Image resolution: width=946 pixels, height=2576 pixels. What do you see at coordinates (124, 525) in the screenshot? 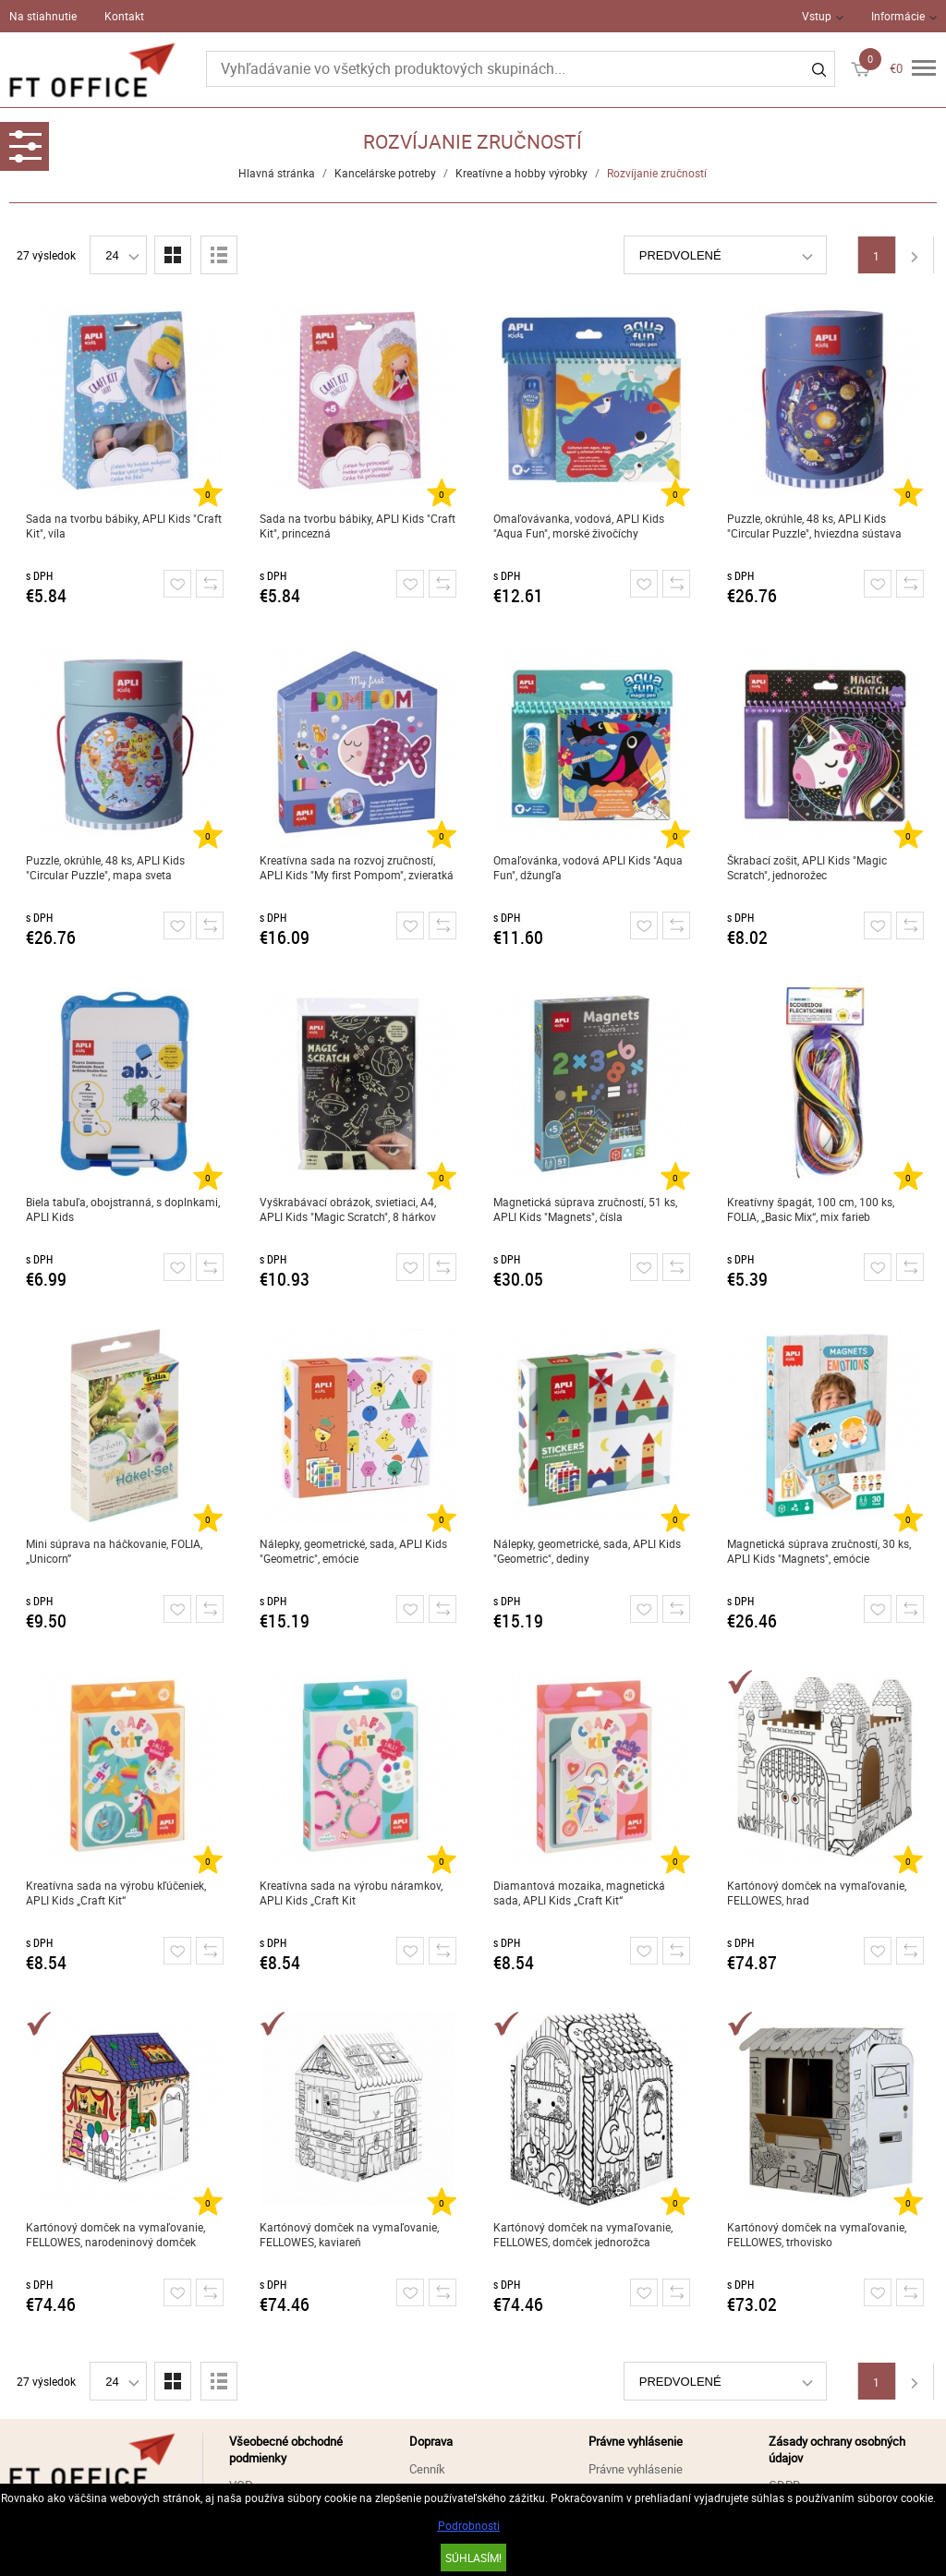
I see `Sada na tvorbu bábiky, APLI Kids "Craft Kit", víla` at bounding box center [124, 525].